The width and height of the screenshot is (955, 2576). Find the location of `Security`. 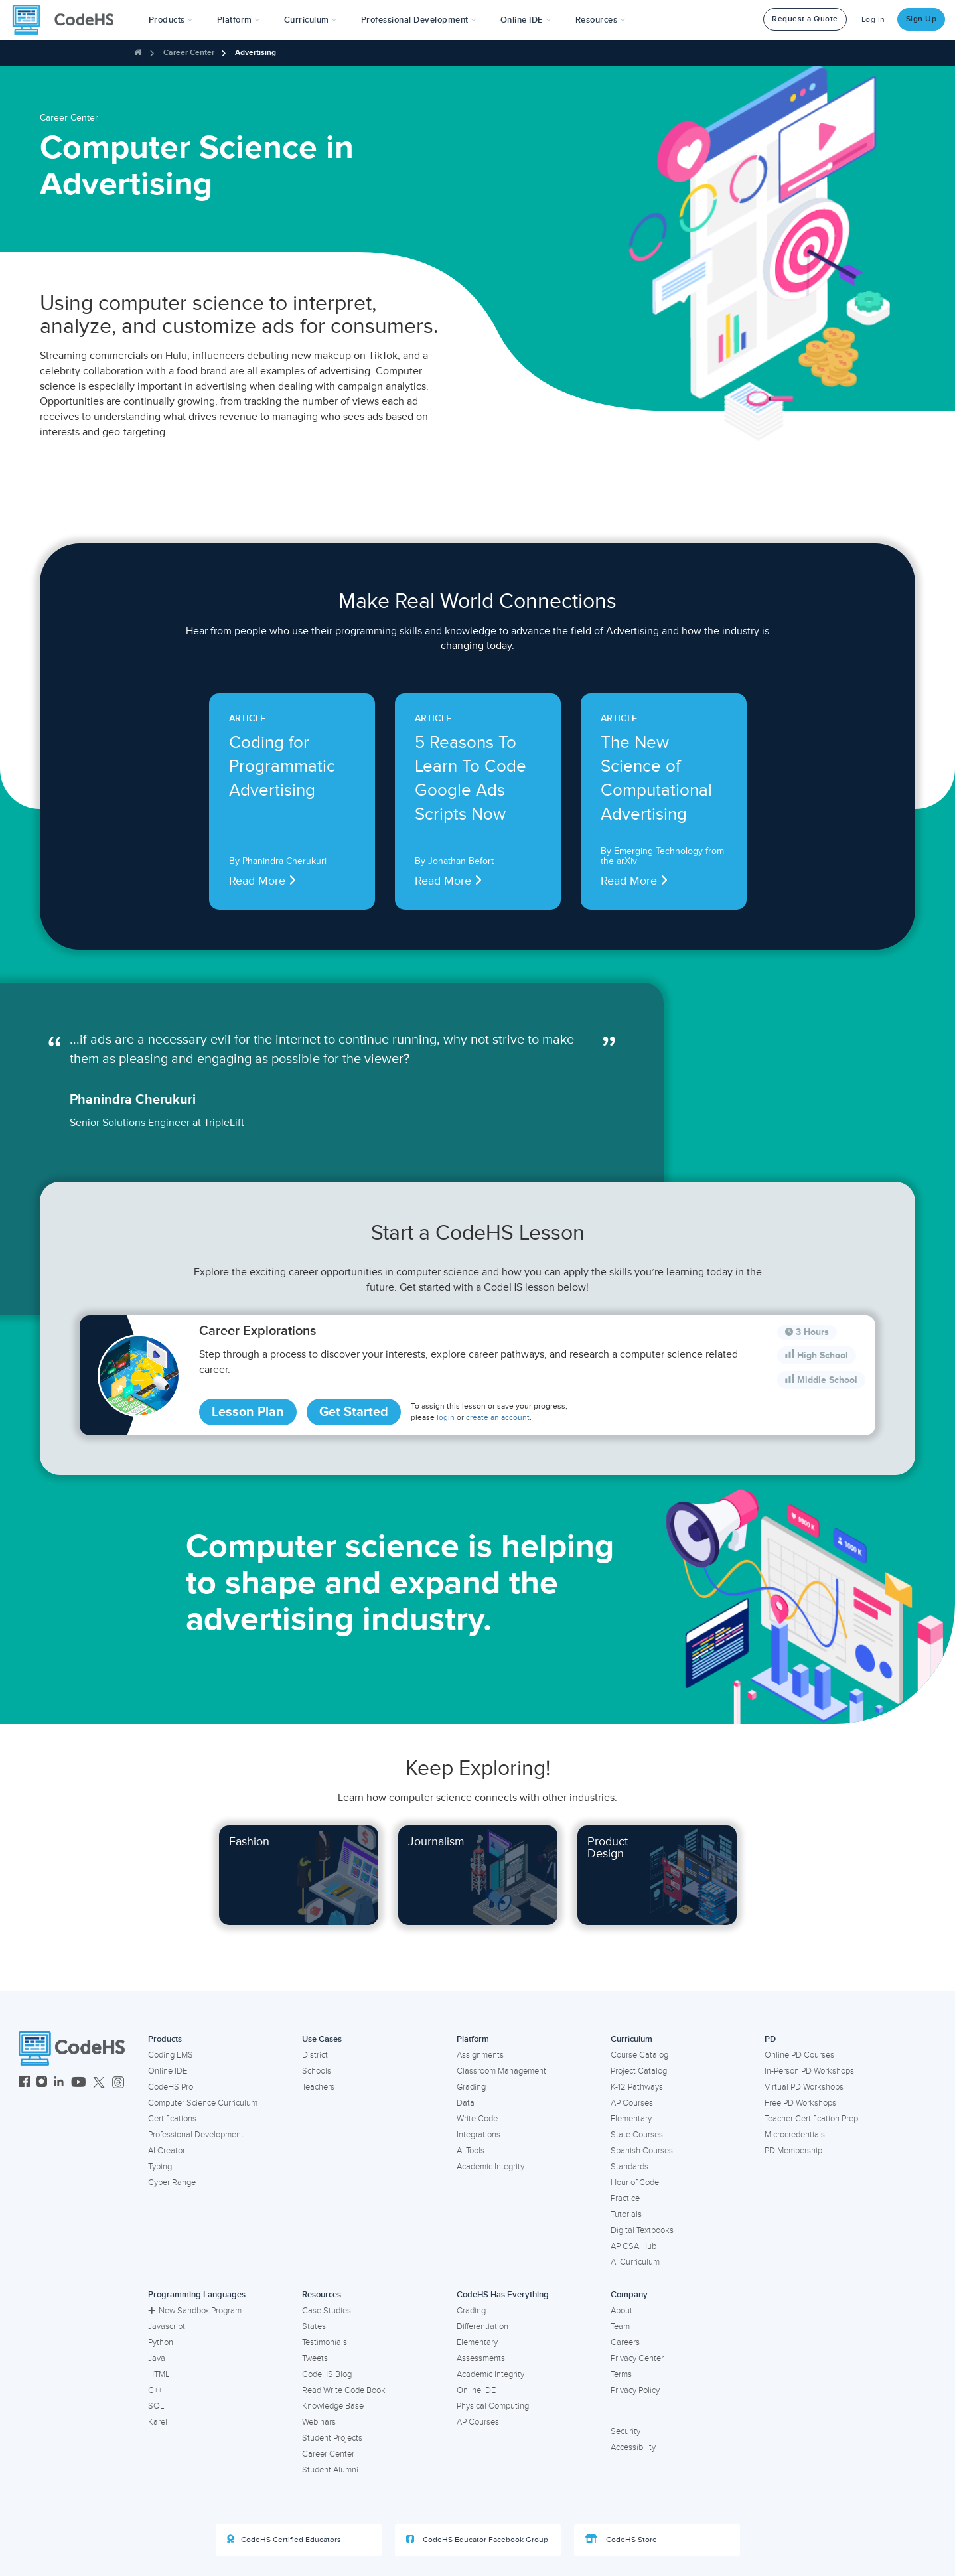

Security is located at coordinates (625, 2431).